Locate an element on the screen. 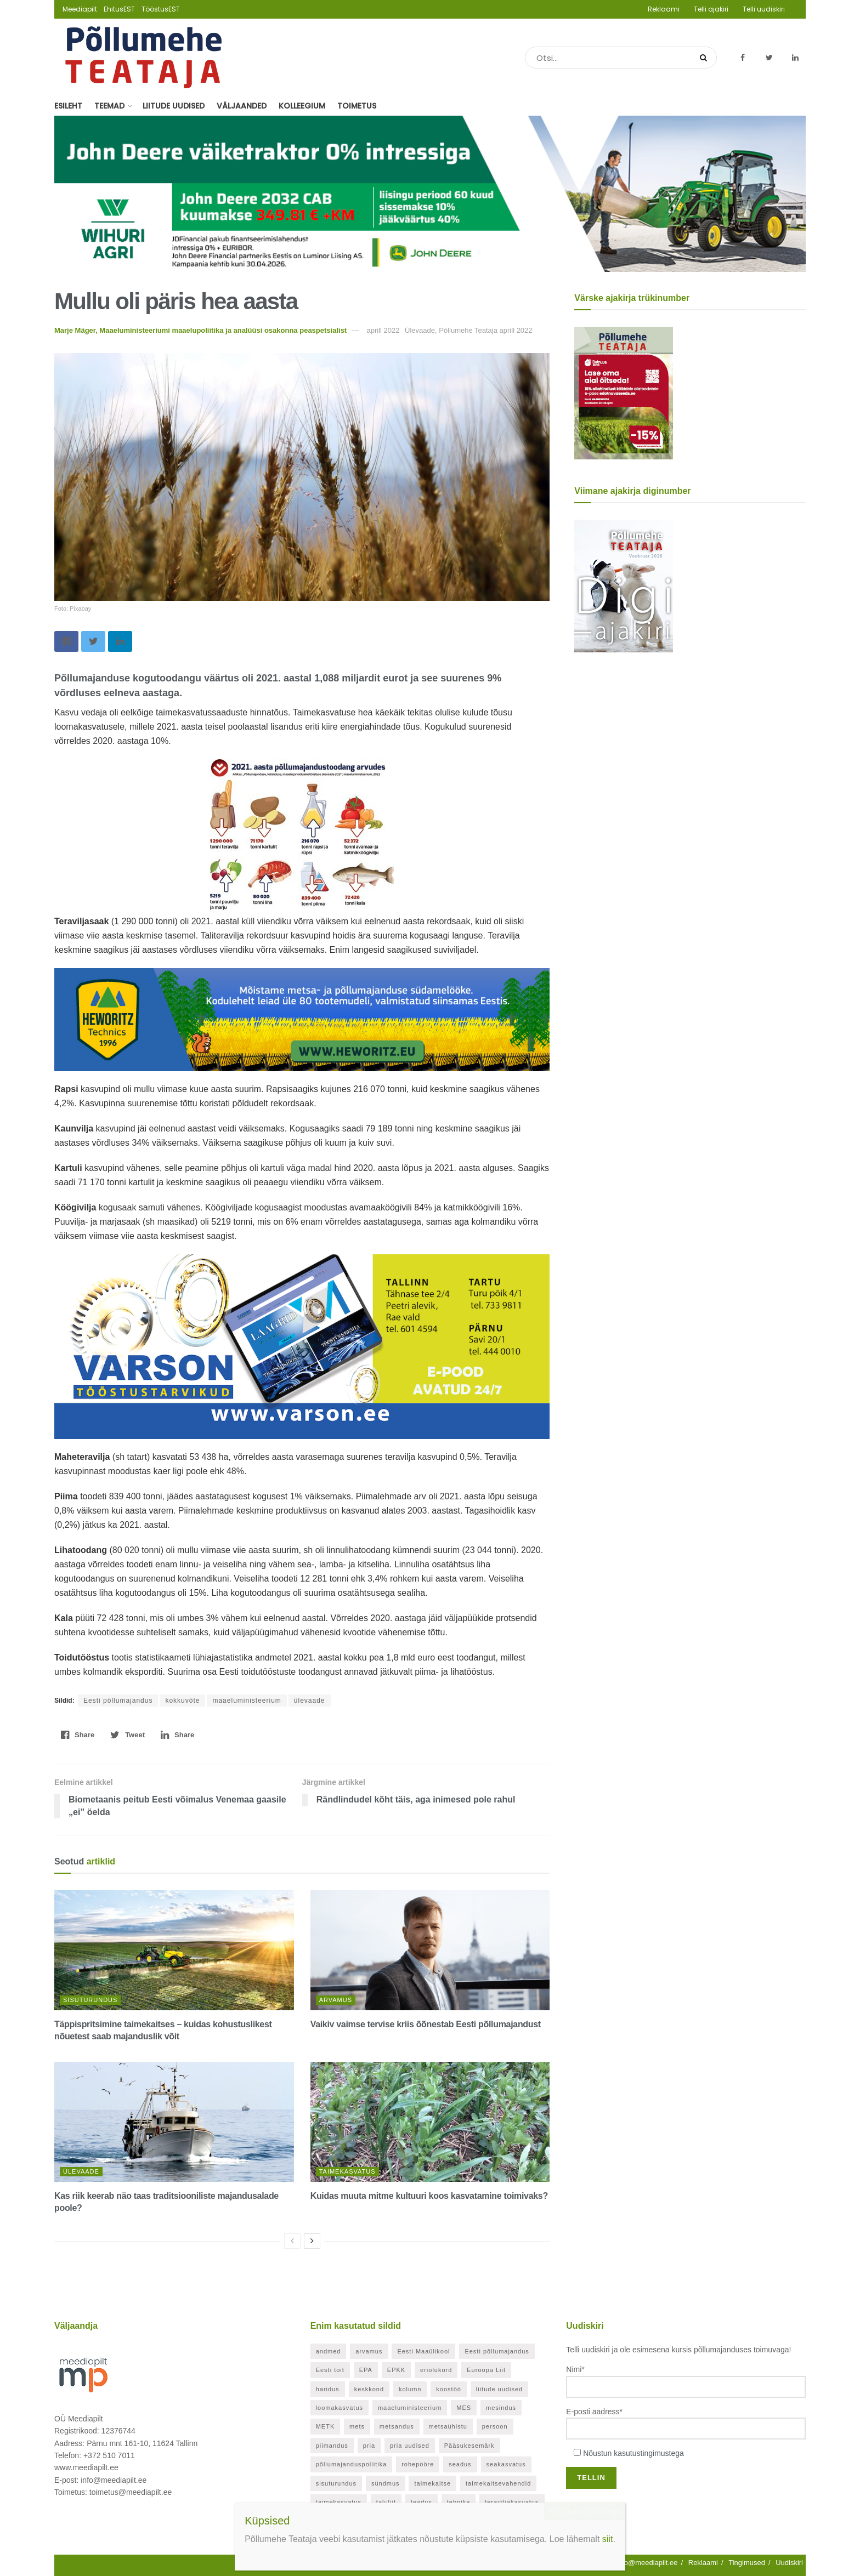 The height and width of the screenshot is (2576, 860). EPA [EPA (21 elementi)] is located at coordinates (365, 2370).